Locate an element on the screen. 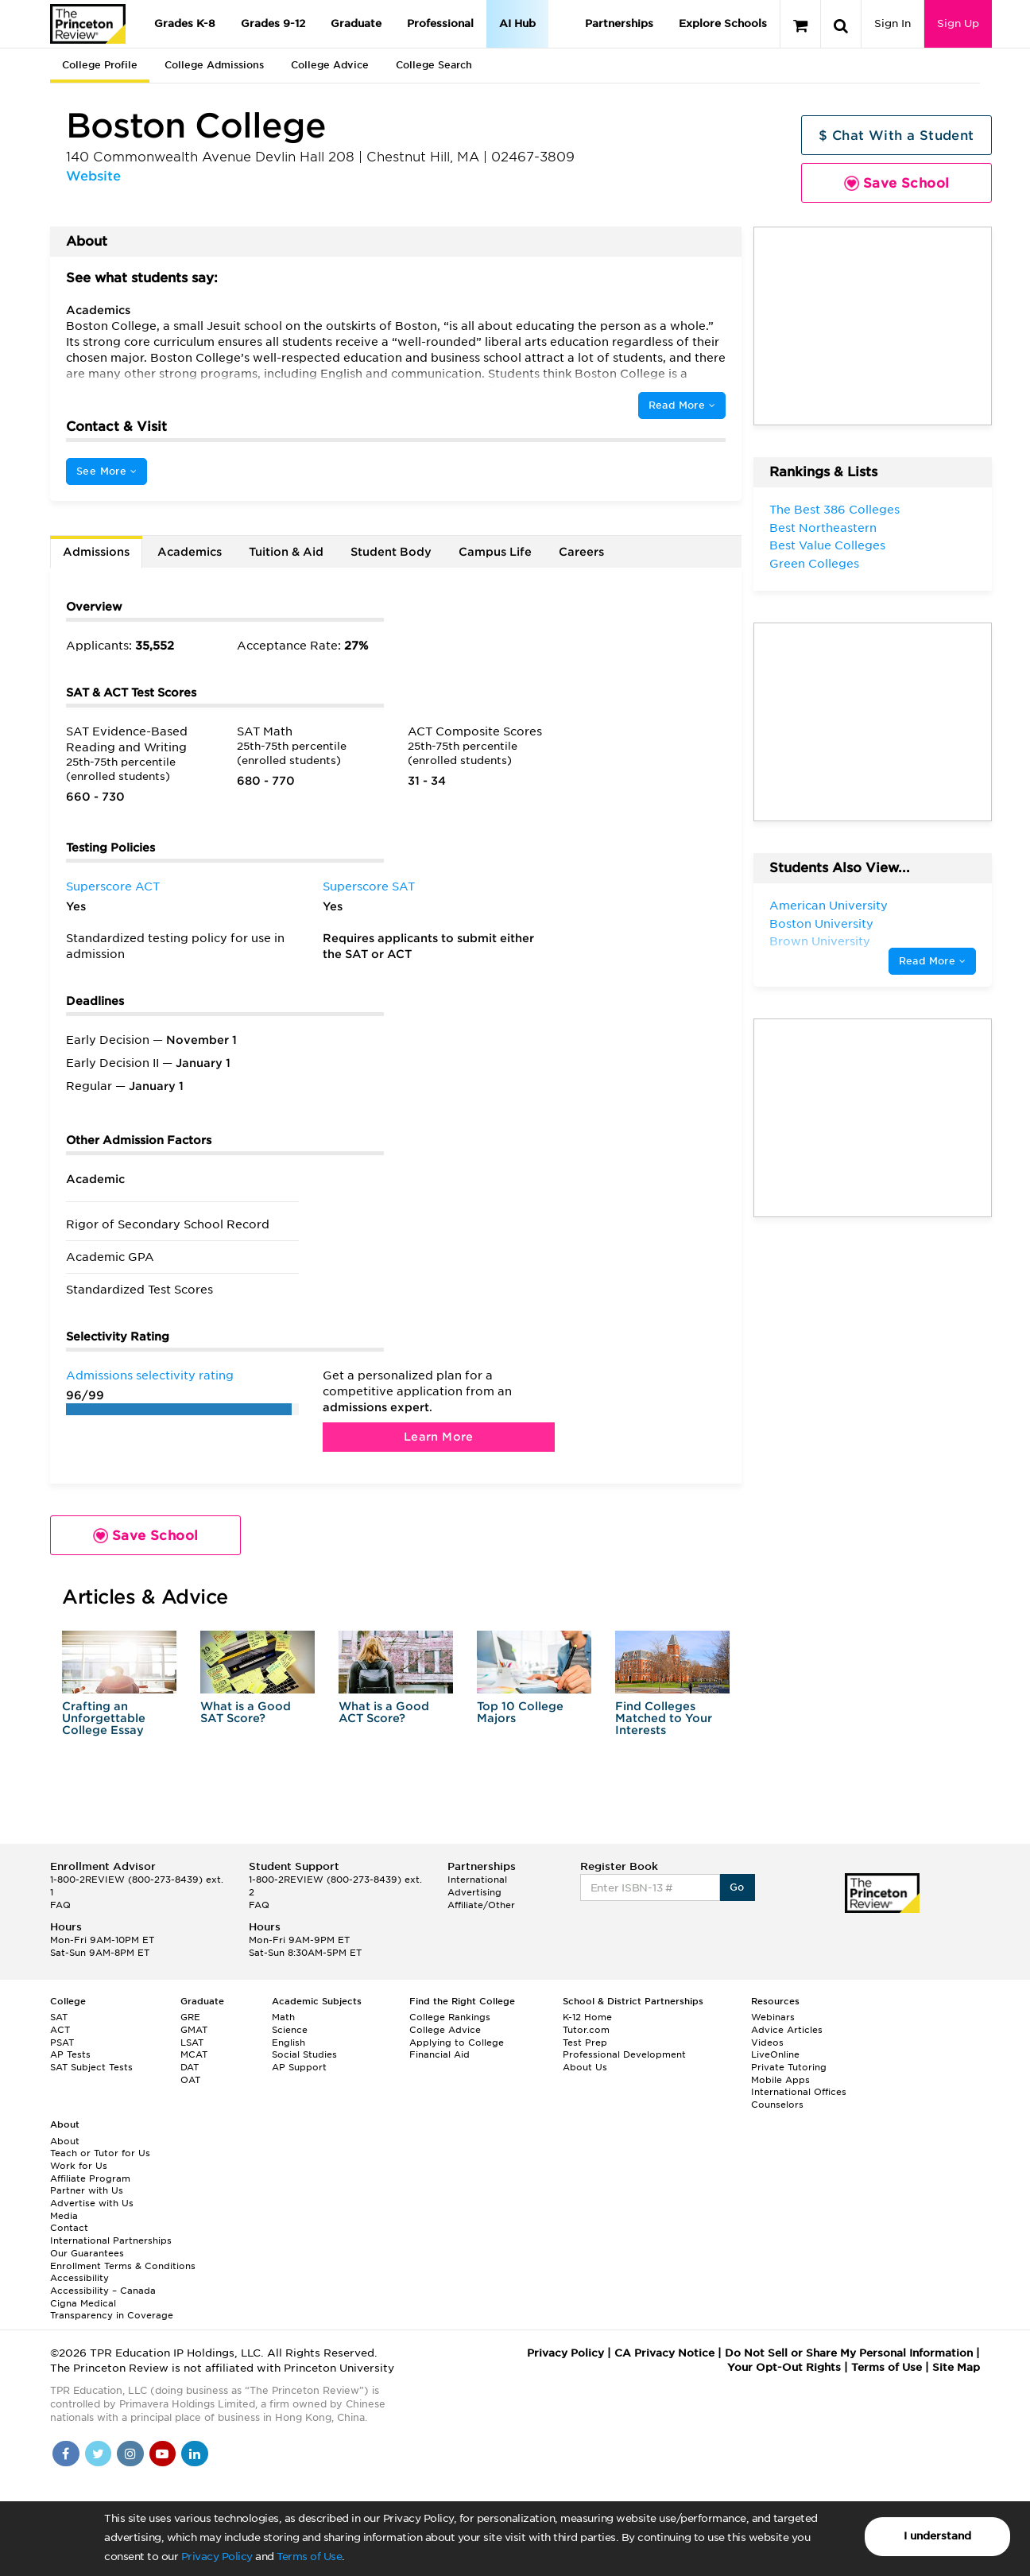 This screenshot has height=2576, width=1030. Teach or Tutor for Us is located at coordinates (100, 2153).